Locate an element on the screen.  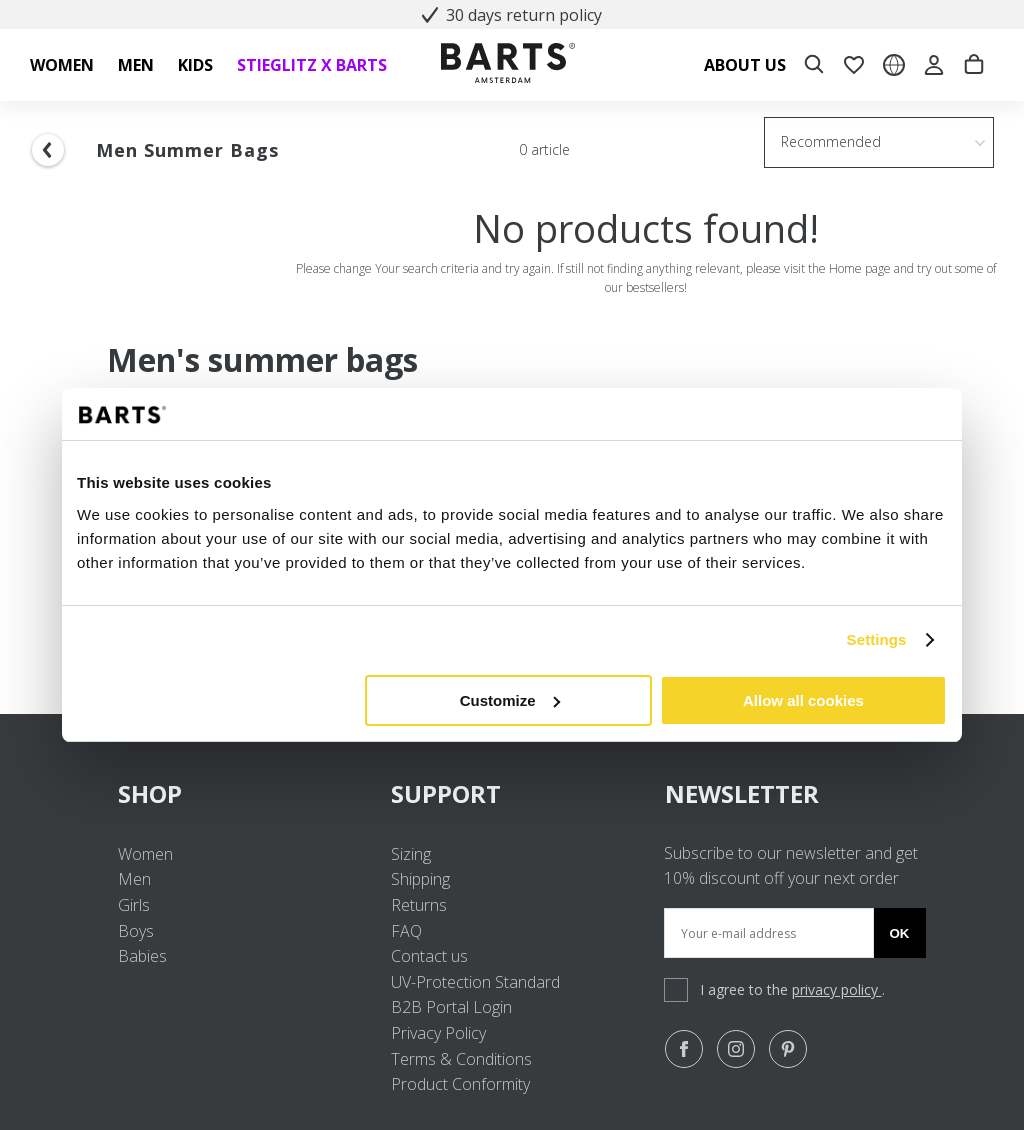
30 days return policy is located at coordinates (512, 15).